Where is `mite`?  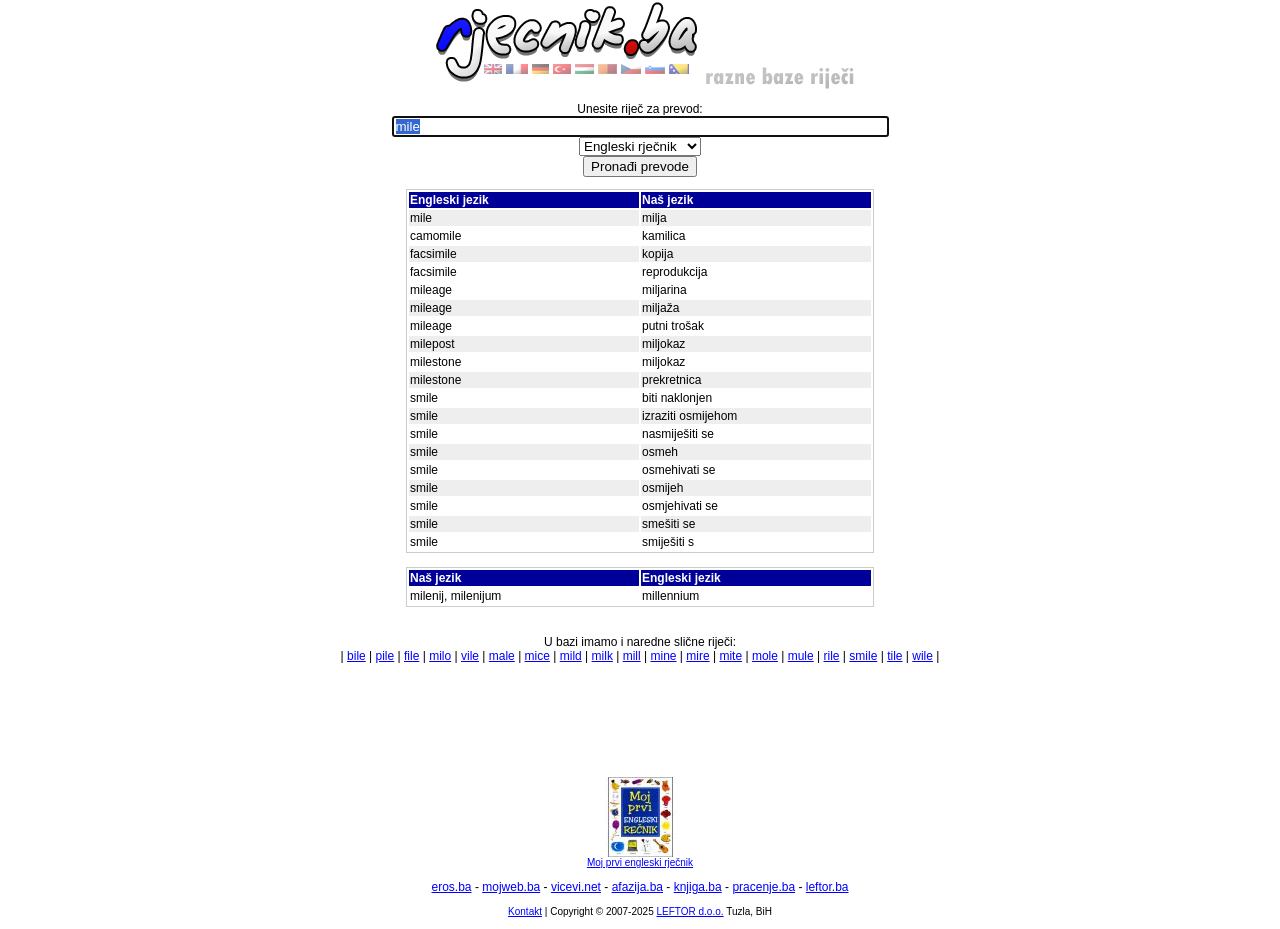 mite is located at coordinates (730, 656).